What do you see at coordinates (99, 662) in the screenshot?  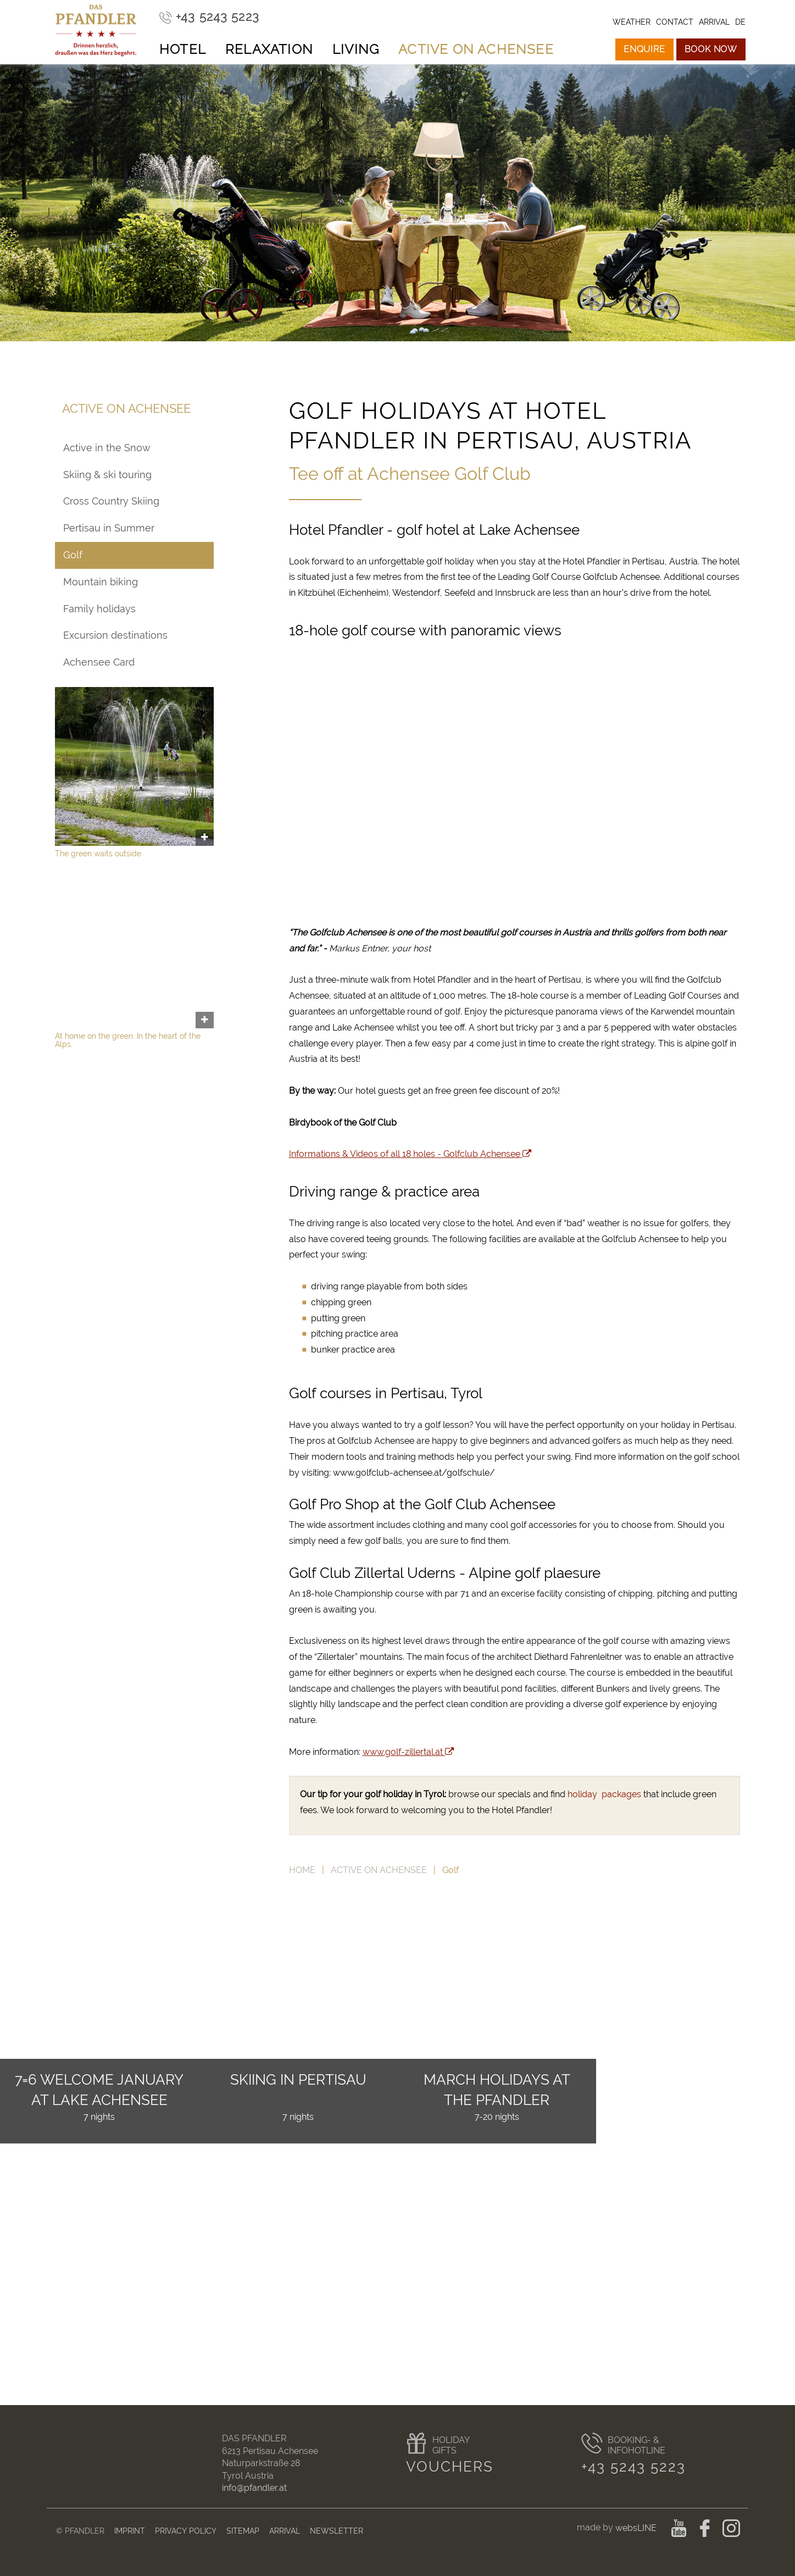 I see `Achensee Card` at bounding box center [99, 662].